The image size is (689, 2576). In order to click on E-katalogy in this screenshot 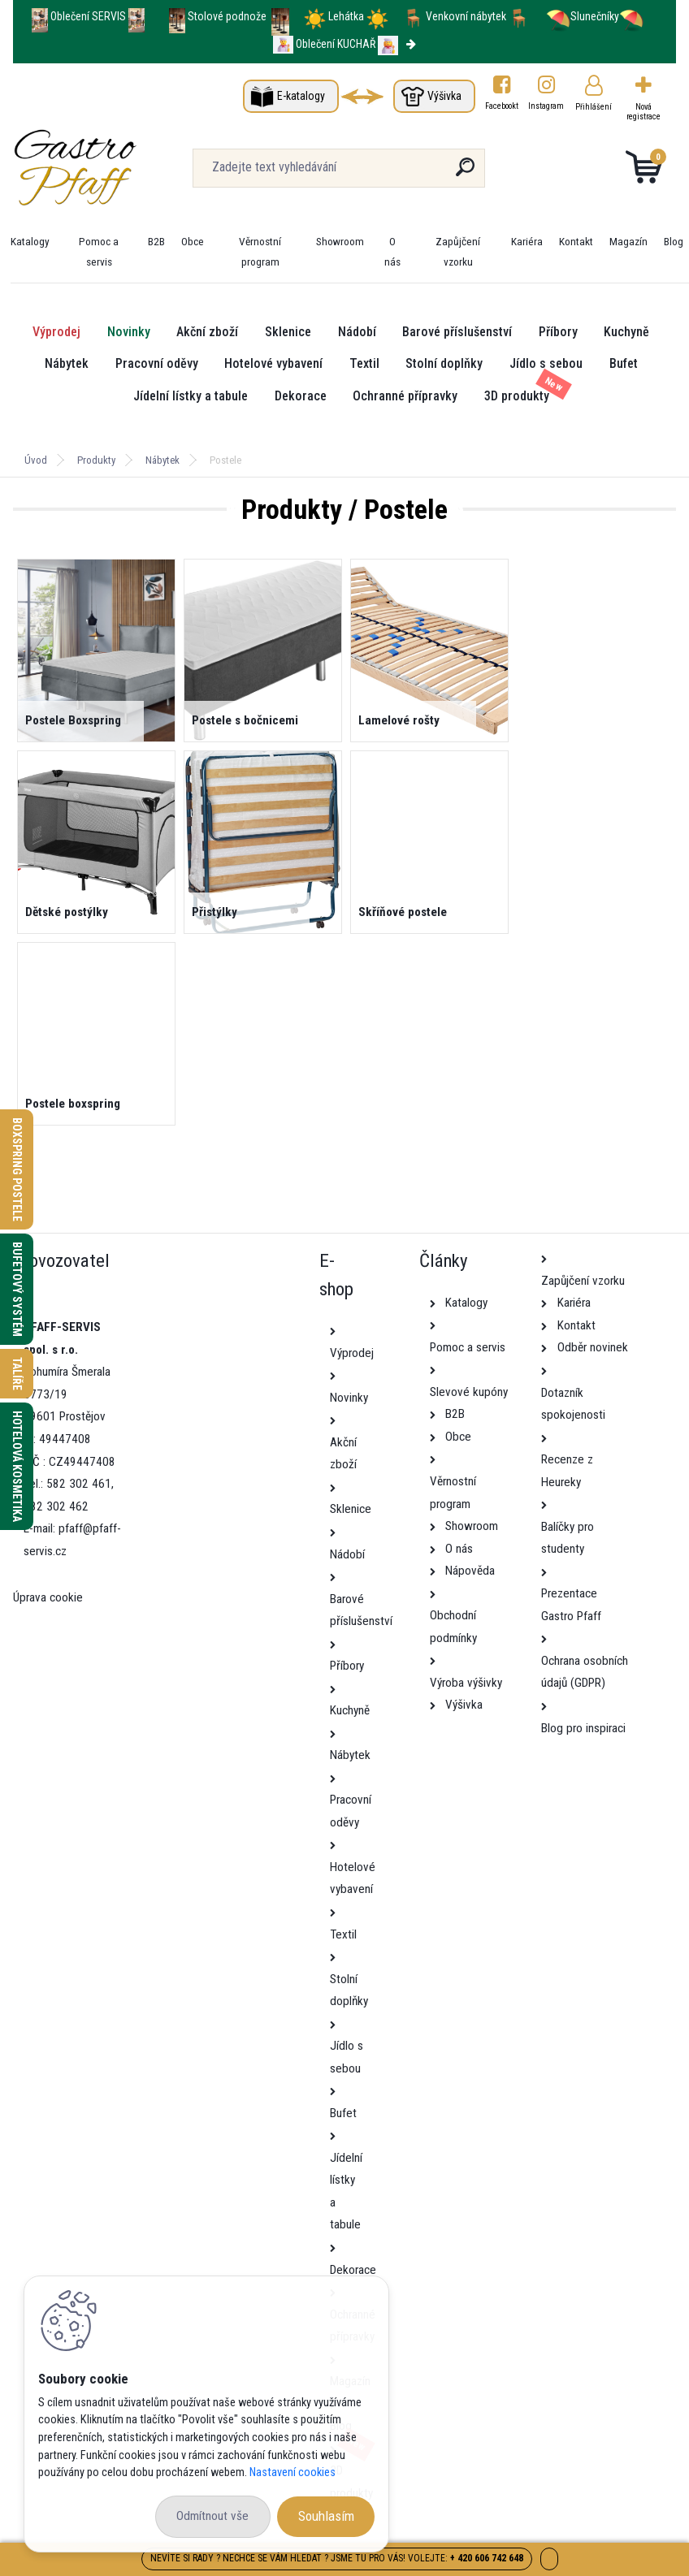, I will do `click(301, 95)`.